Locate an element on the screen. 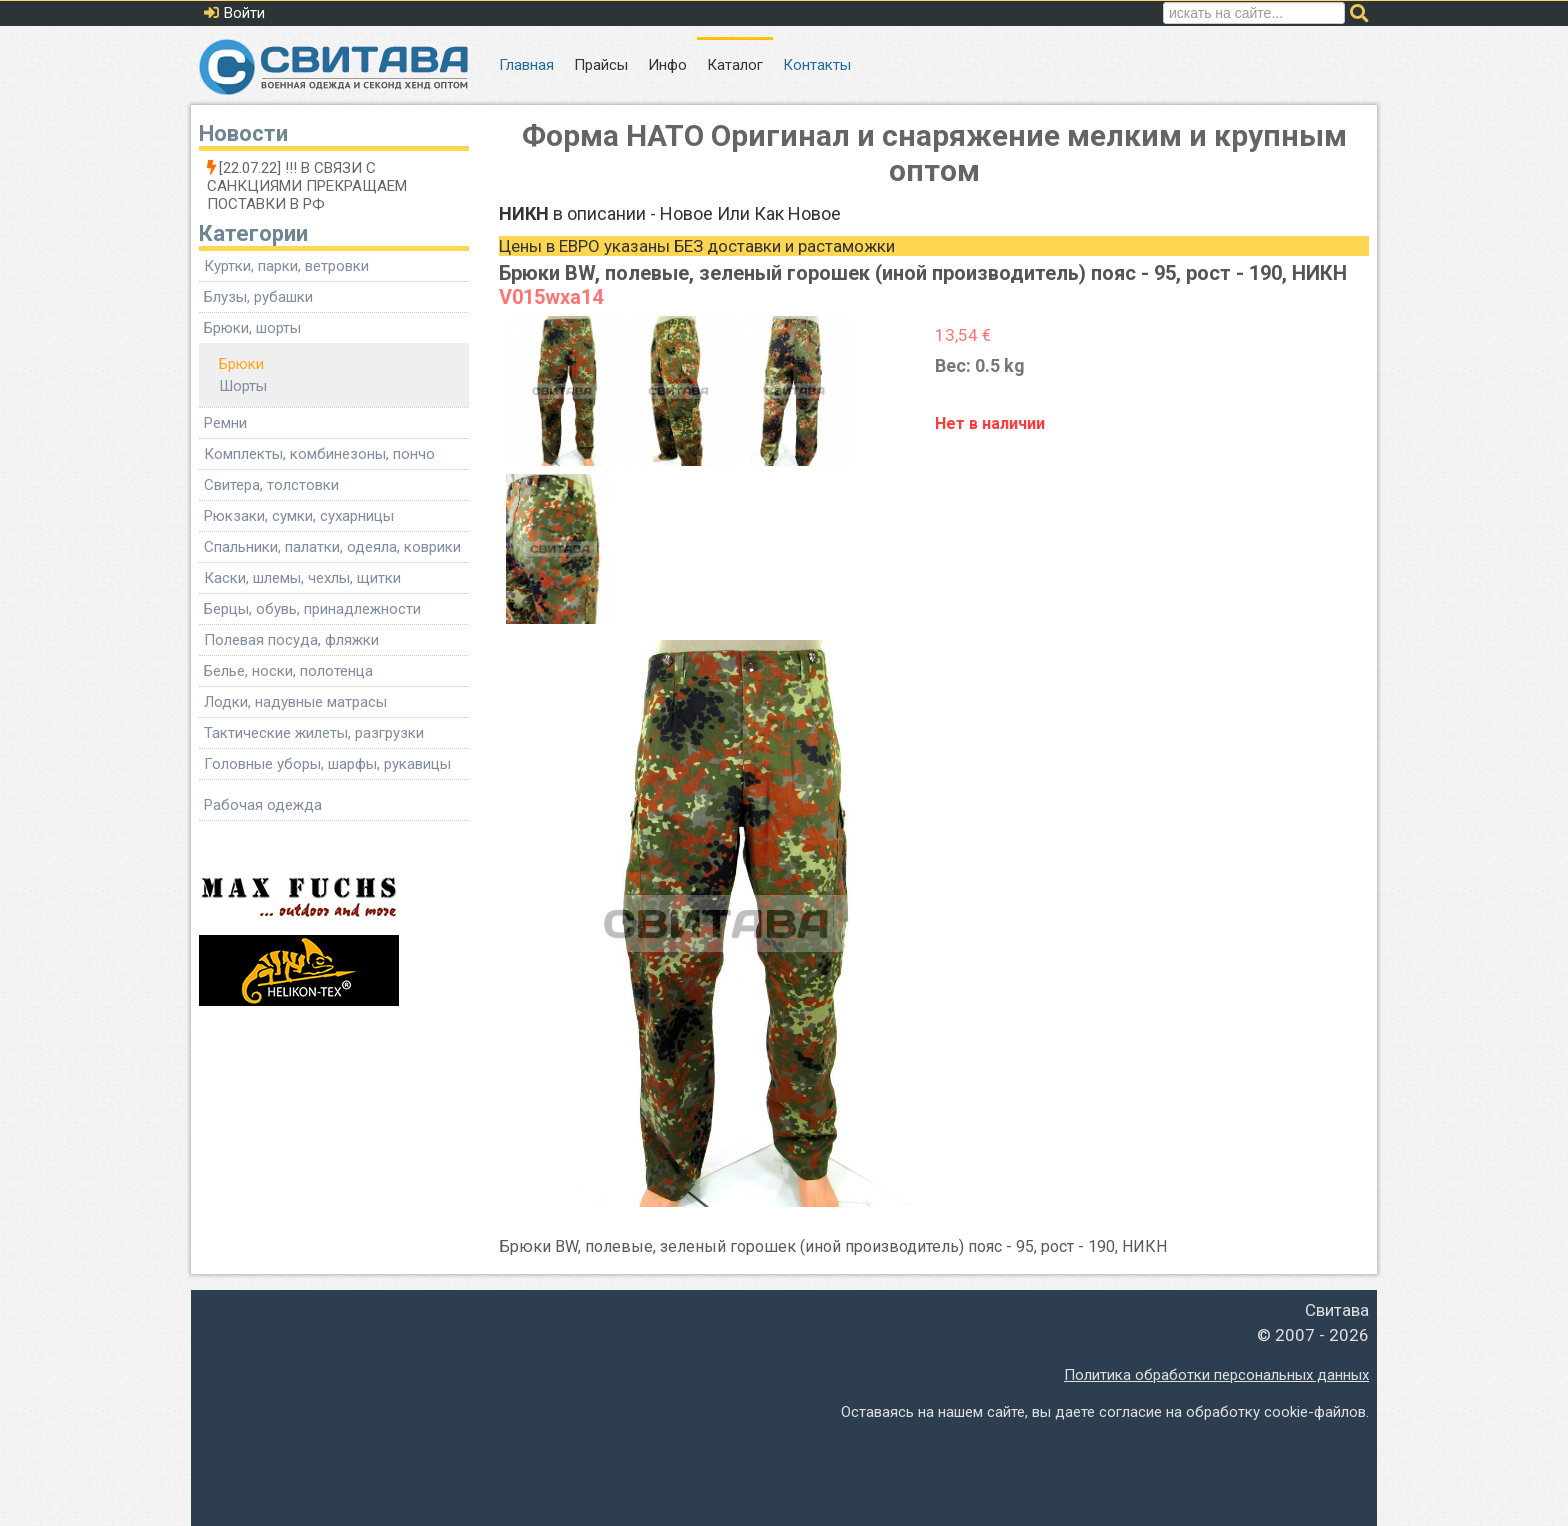  Куртки, парки, ветровки is located at coordinates (286, 266).